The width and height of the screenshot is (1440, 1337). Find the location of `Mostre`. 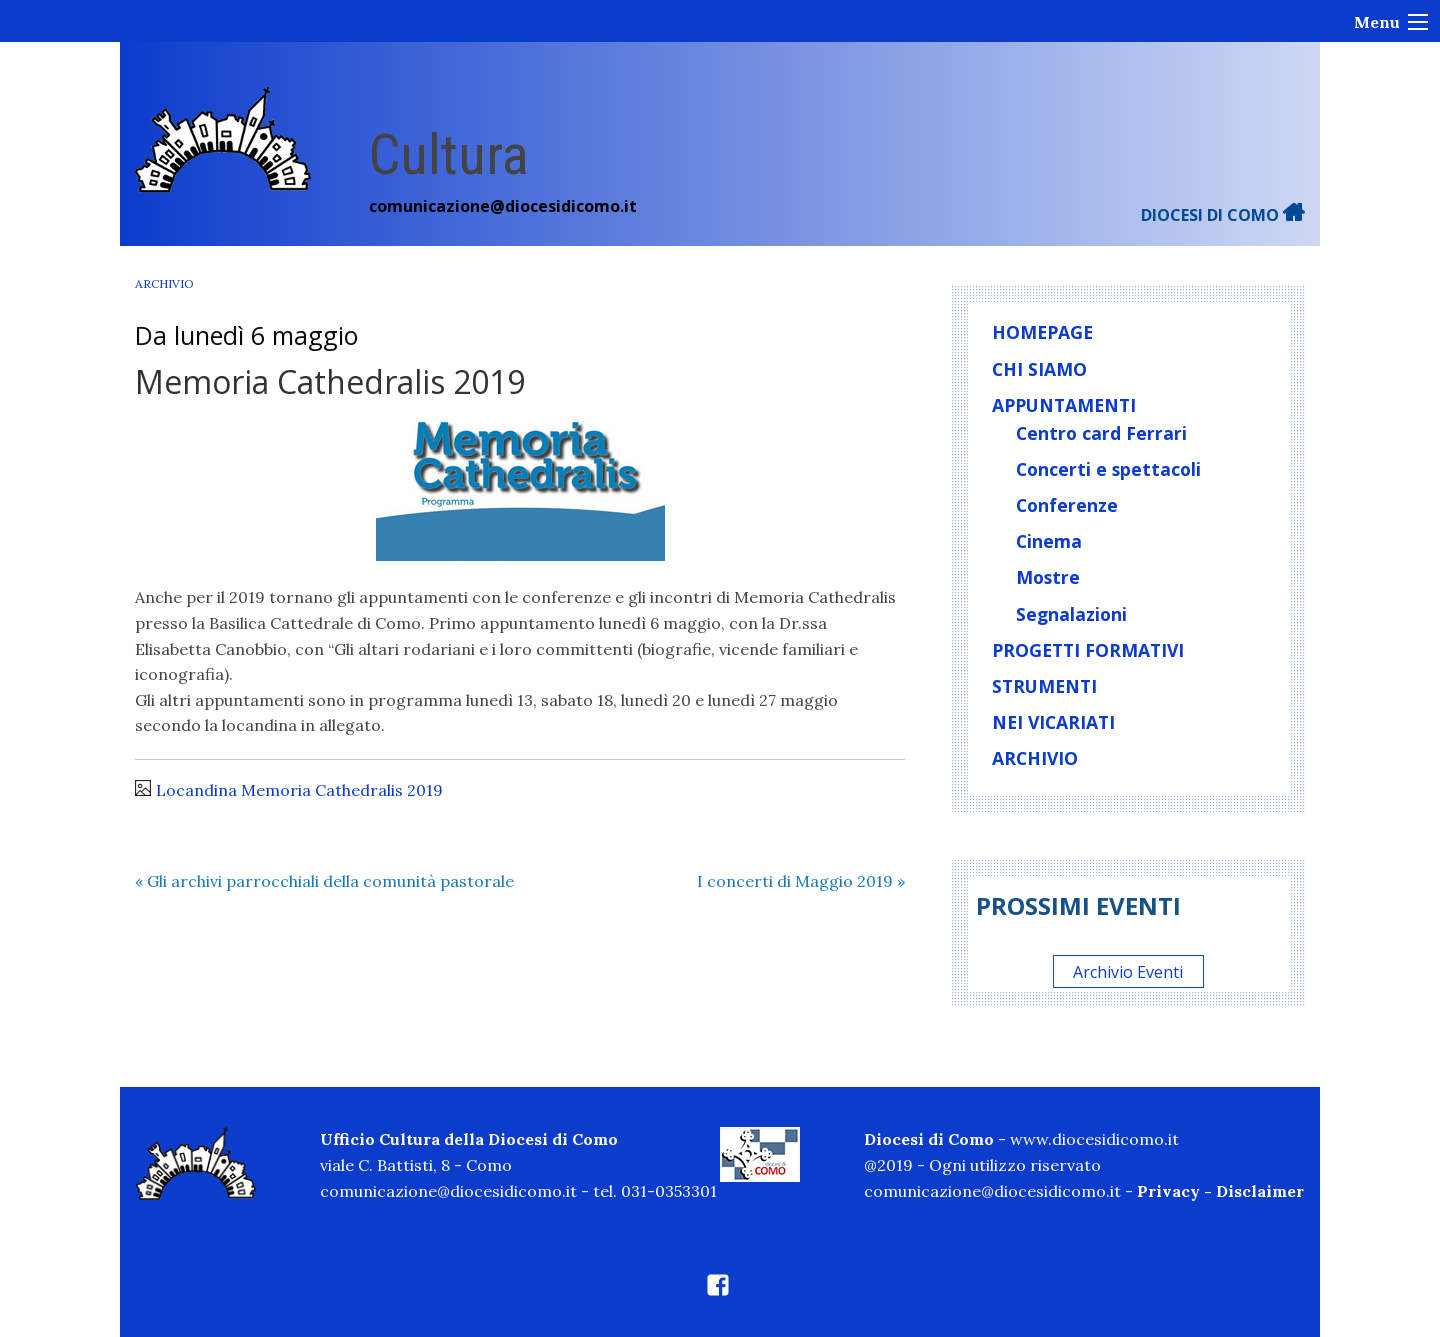

Mostre is located at coordinates (1048, 577).